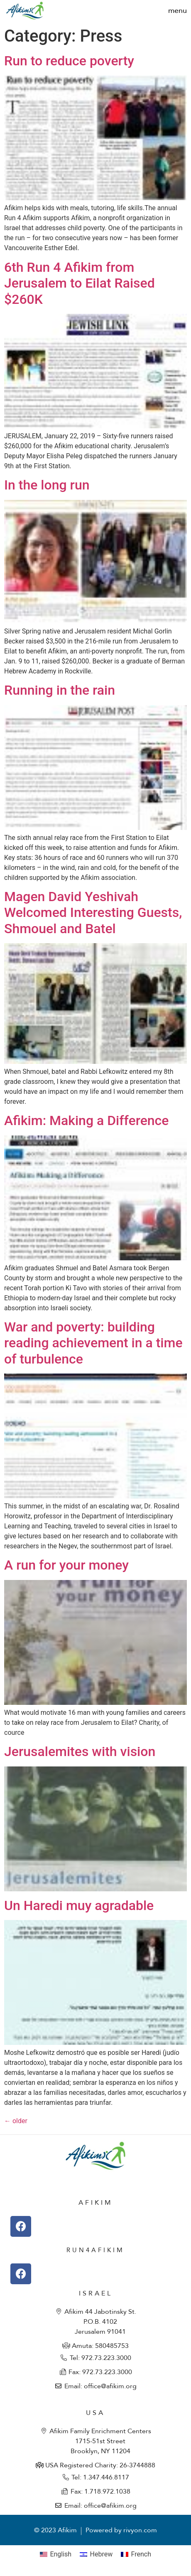  I want to click on In the long run, so click(47, 485).